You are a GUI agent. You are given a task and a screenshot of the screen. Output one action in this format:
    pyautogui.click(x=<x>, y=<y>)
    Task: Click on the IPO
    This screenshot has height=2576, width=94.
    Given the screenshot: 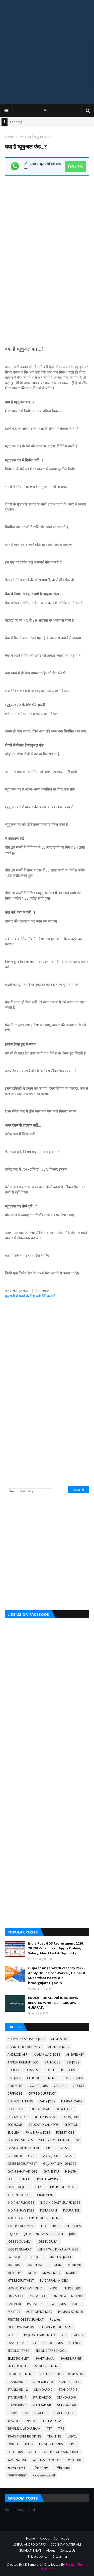 What is the action you would take?
    pyautogui.click(x=43, y=2226)
    